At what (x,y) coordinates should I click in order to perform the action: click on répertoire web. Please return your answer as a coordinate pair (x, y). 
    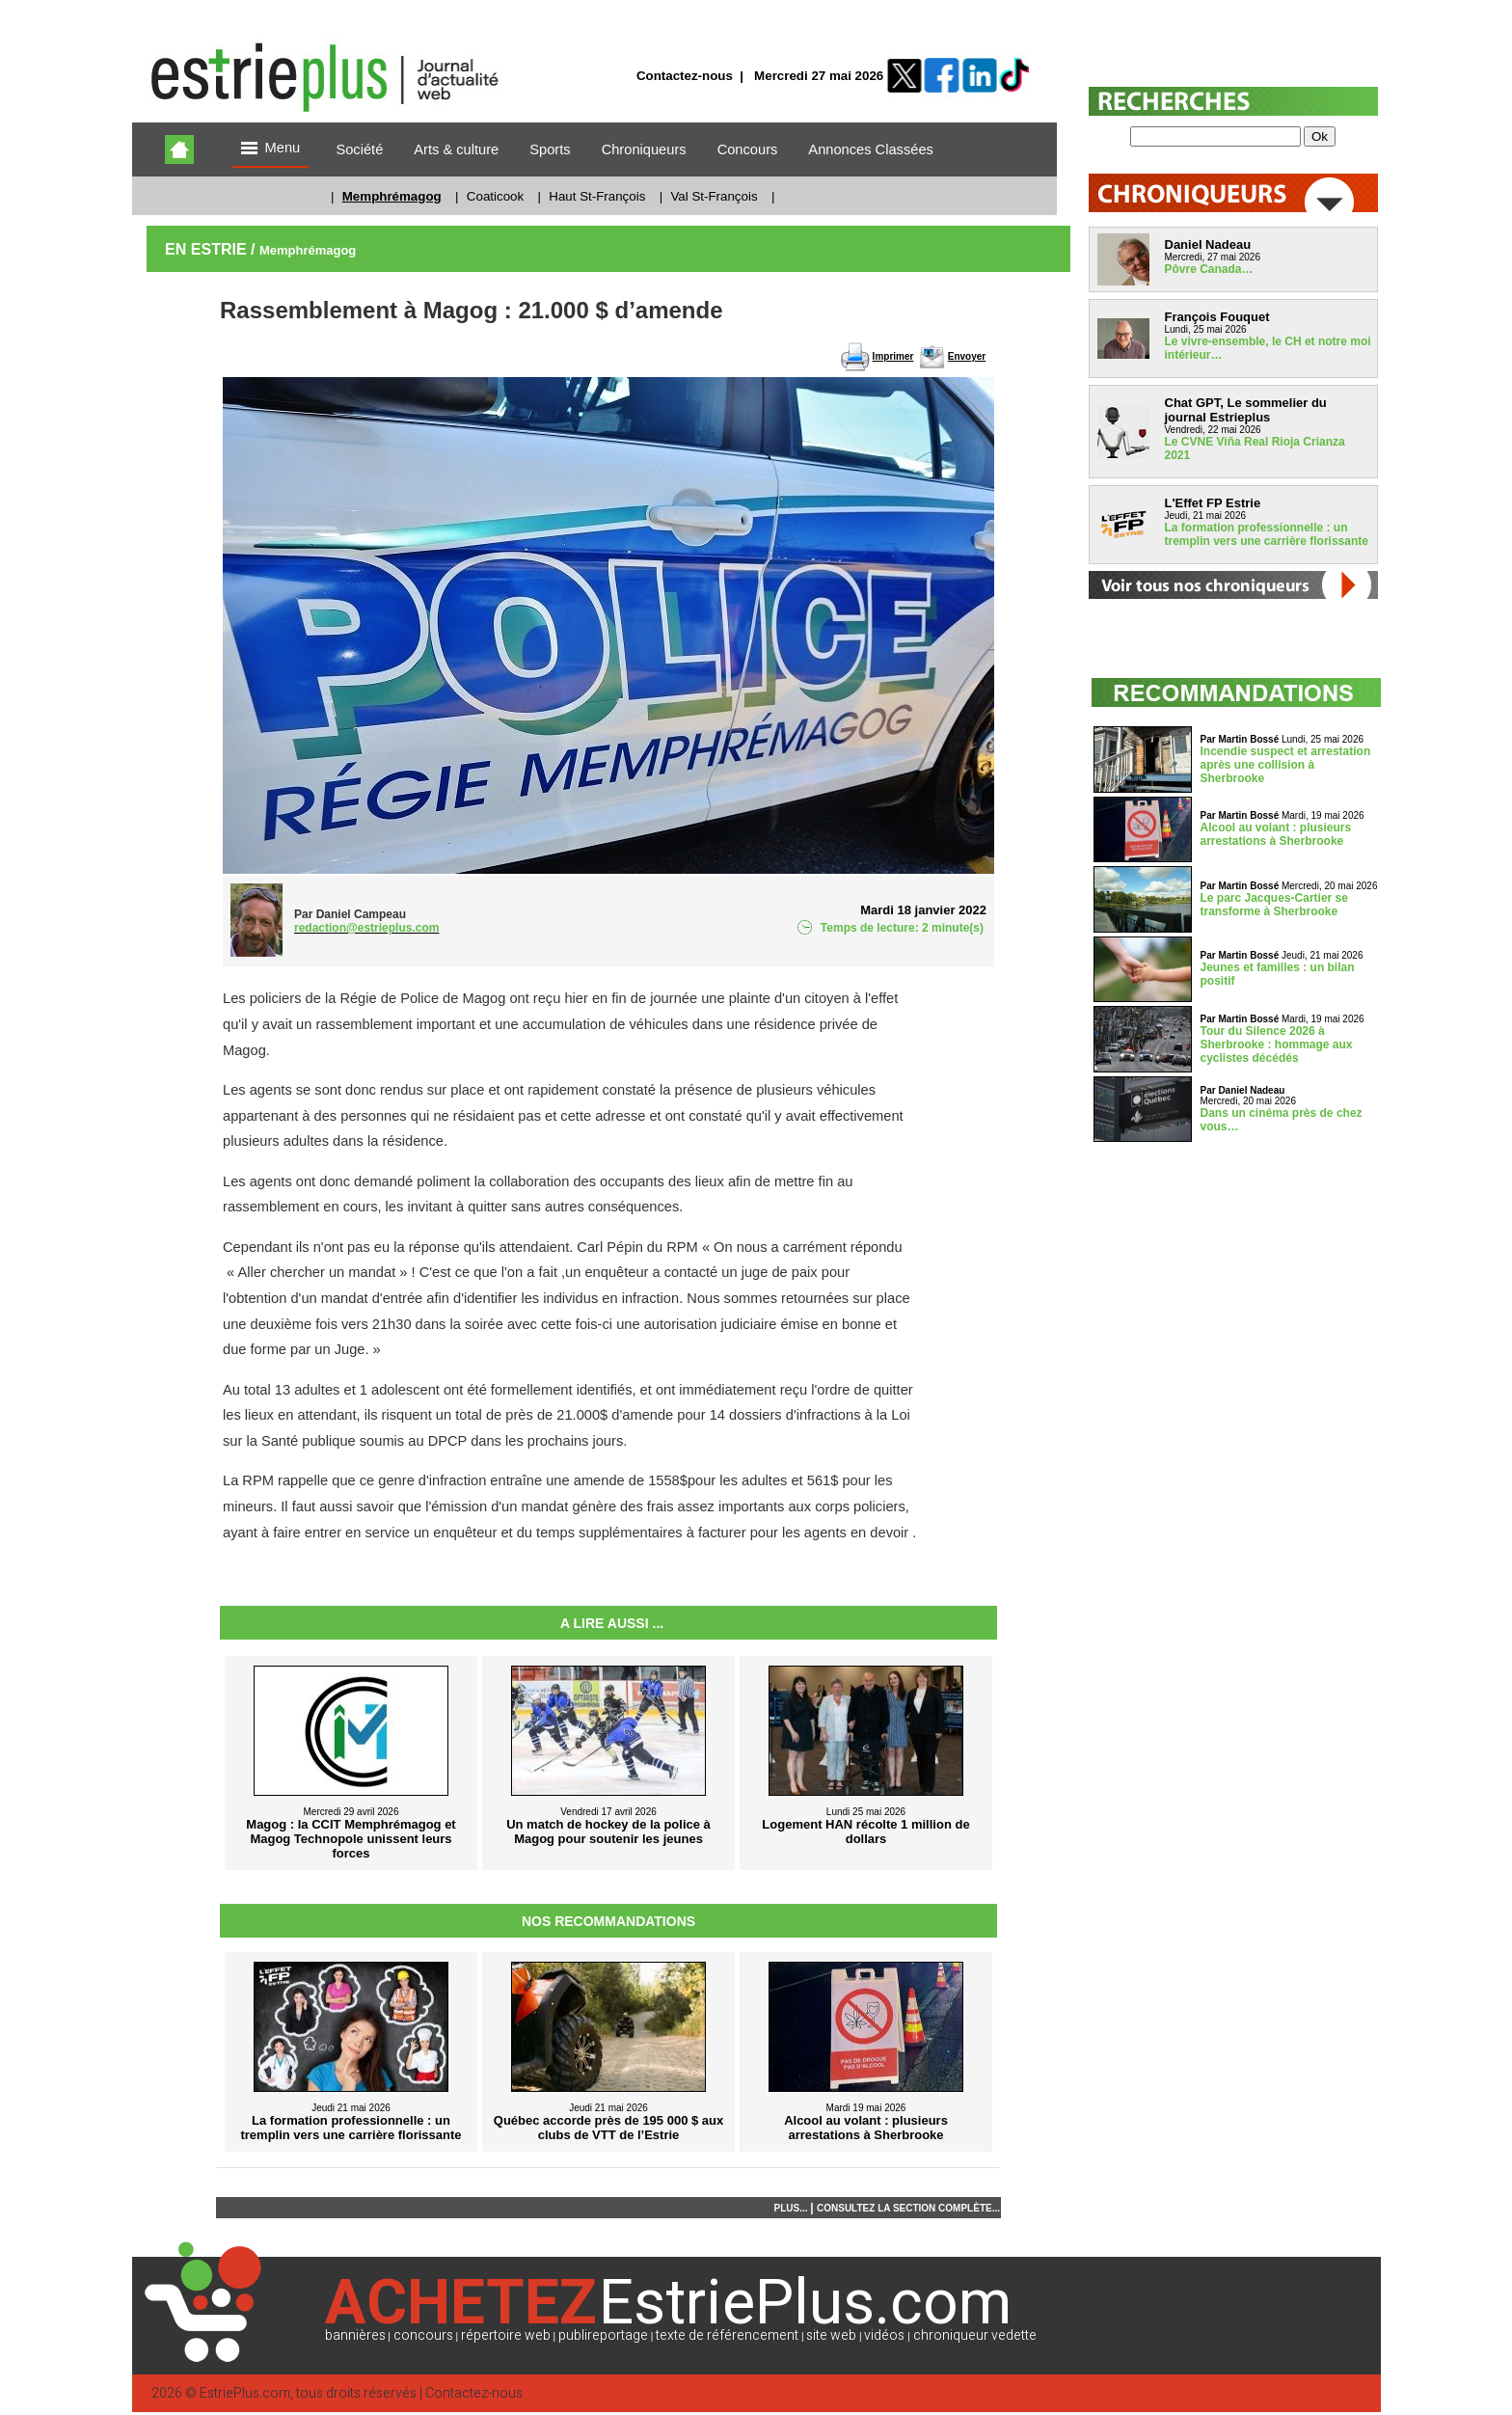
    Looking at the image, I should click on (506, 2335).